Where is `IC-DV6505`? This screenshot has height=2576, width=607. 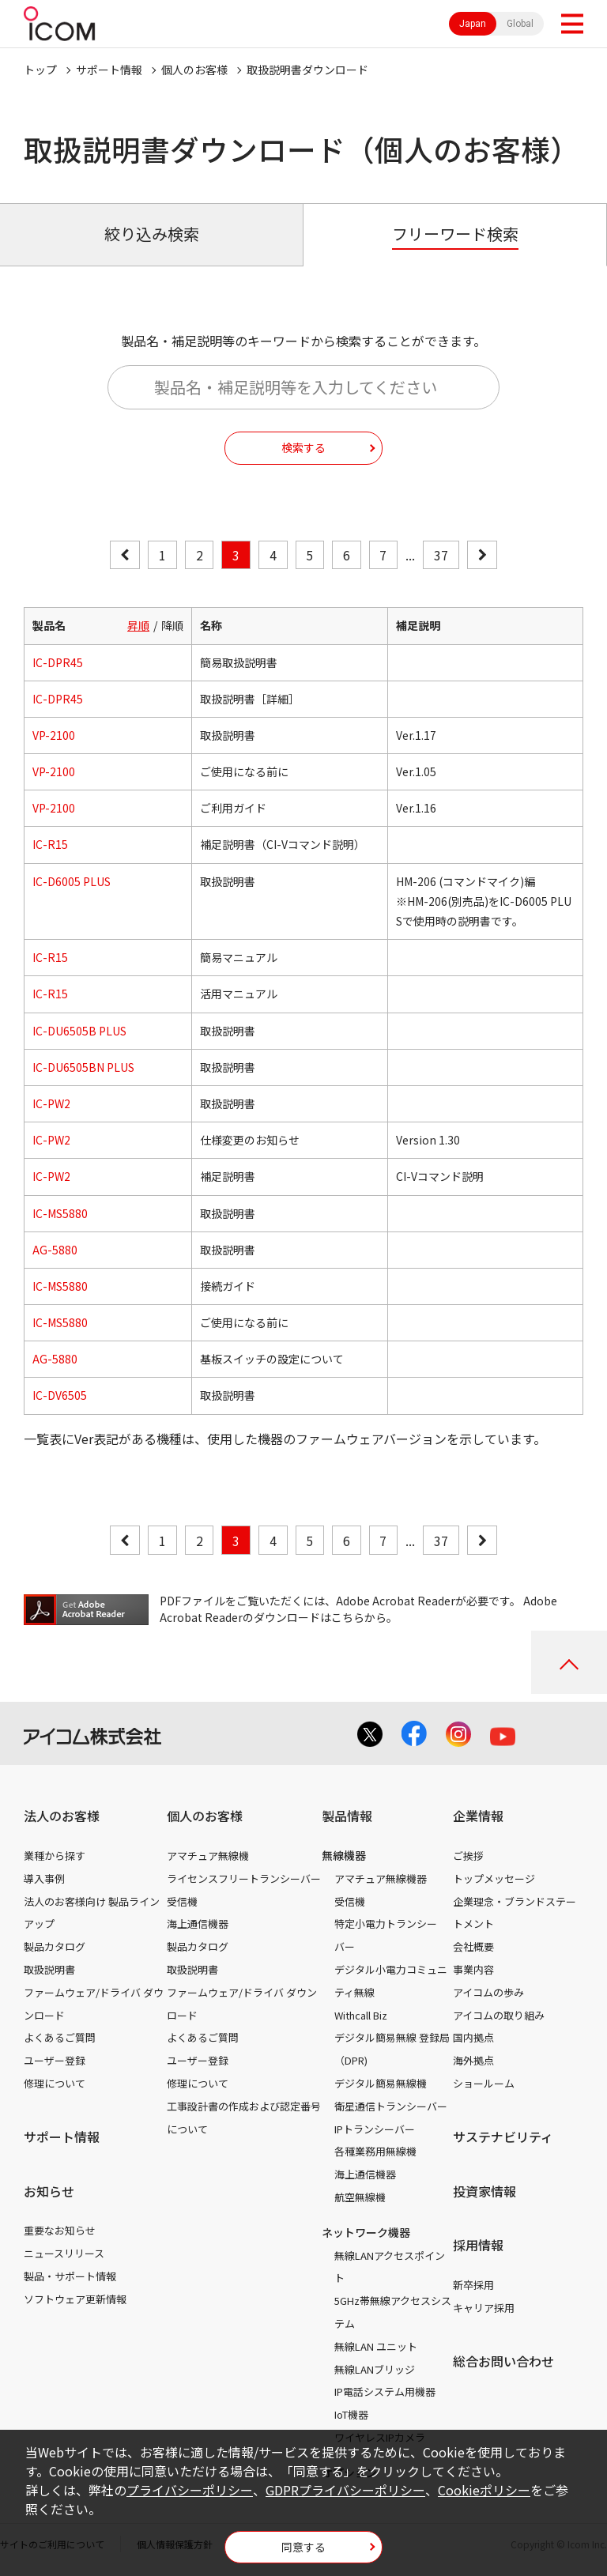 IC-DV6505 is located at coordinates (59, 1395).